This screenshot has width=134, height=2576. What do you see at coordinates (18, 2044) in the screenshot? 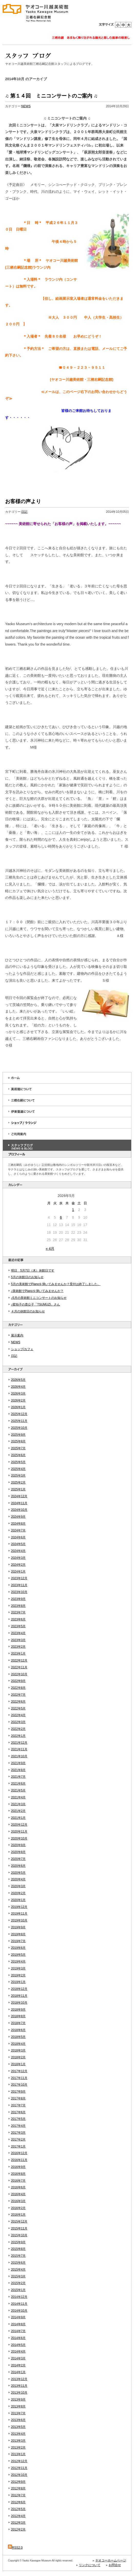
I see `2018年4月` at bounding box center [18, 2044].